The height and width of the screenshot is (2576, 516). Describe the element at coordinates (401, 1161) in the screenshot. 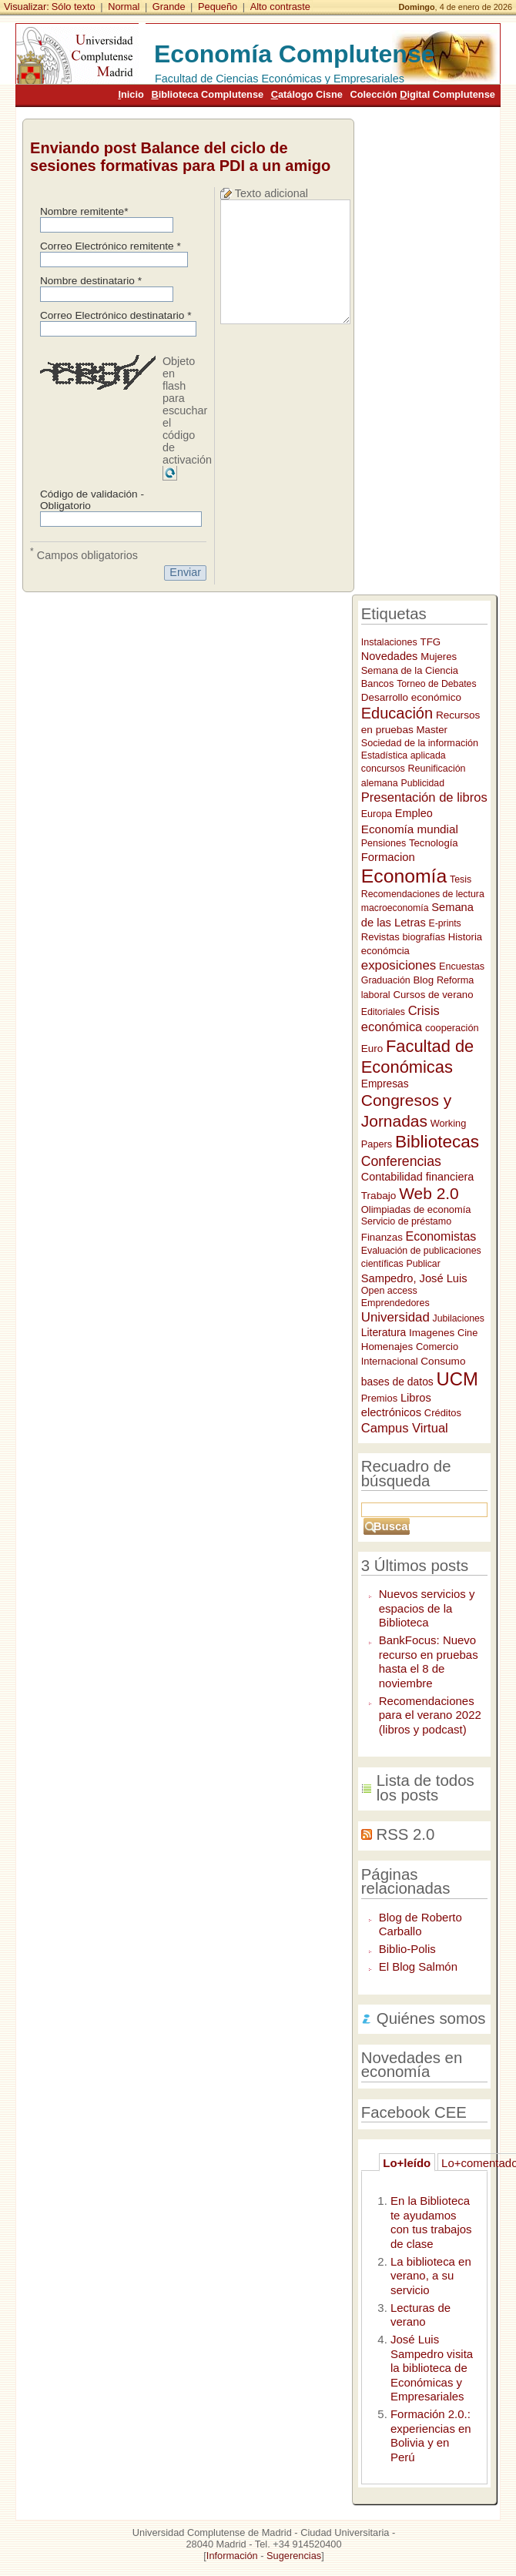

I see `Conferencias` at that location.